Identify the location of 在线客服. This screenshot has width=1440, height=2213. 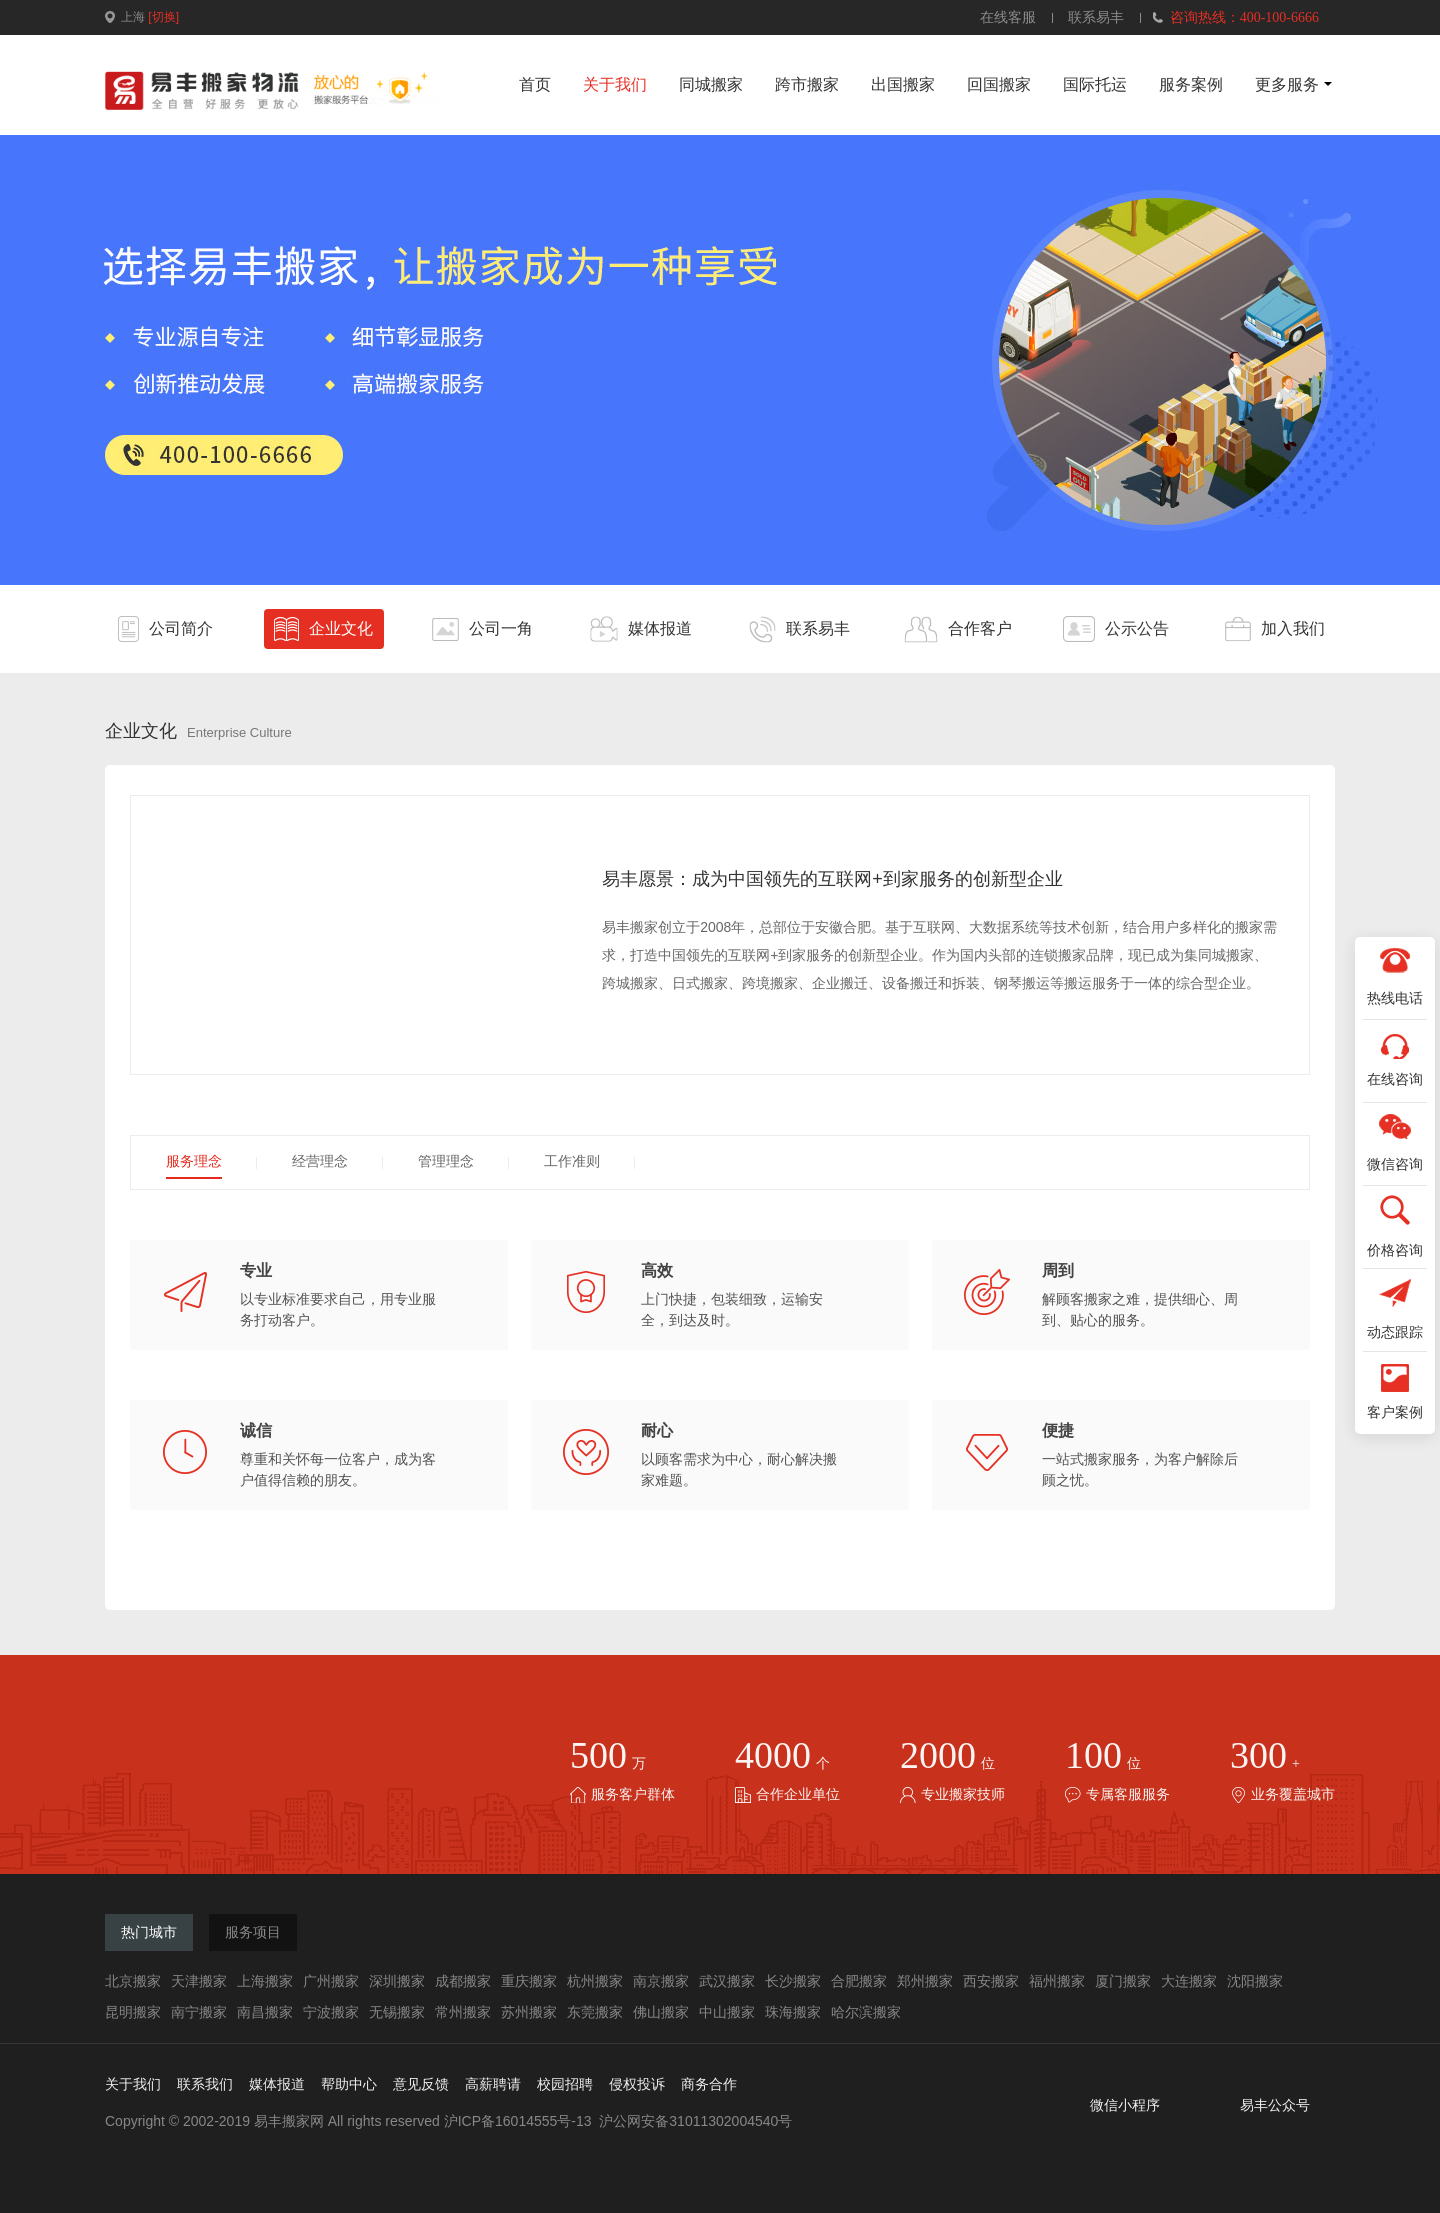
(1008, 17).